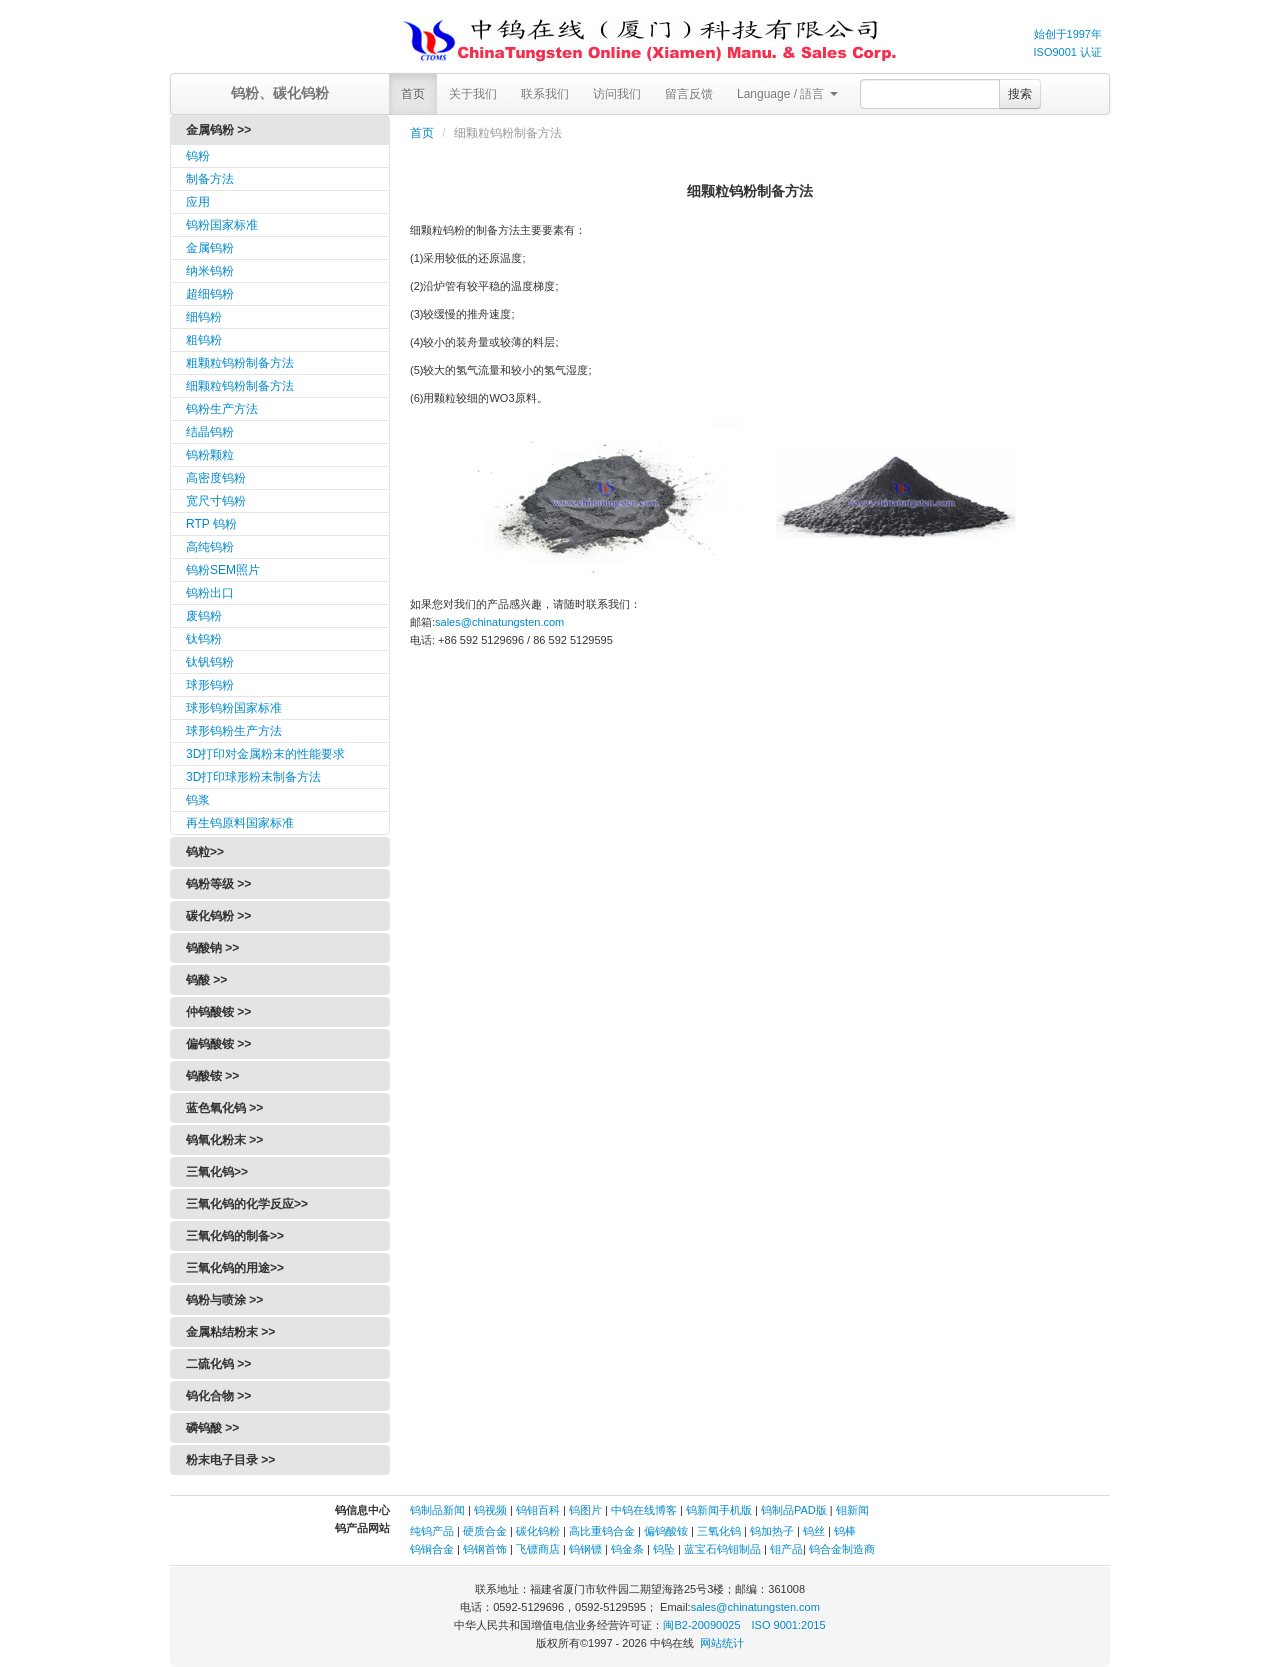 Image resolution: width=1280 pixels, height=1667 pixels. What do you see at coordinates (1020, 94) in the screenshot?
I see `搜索` at bounding box center [1020, 94].